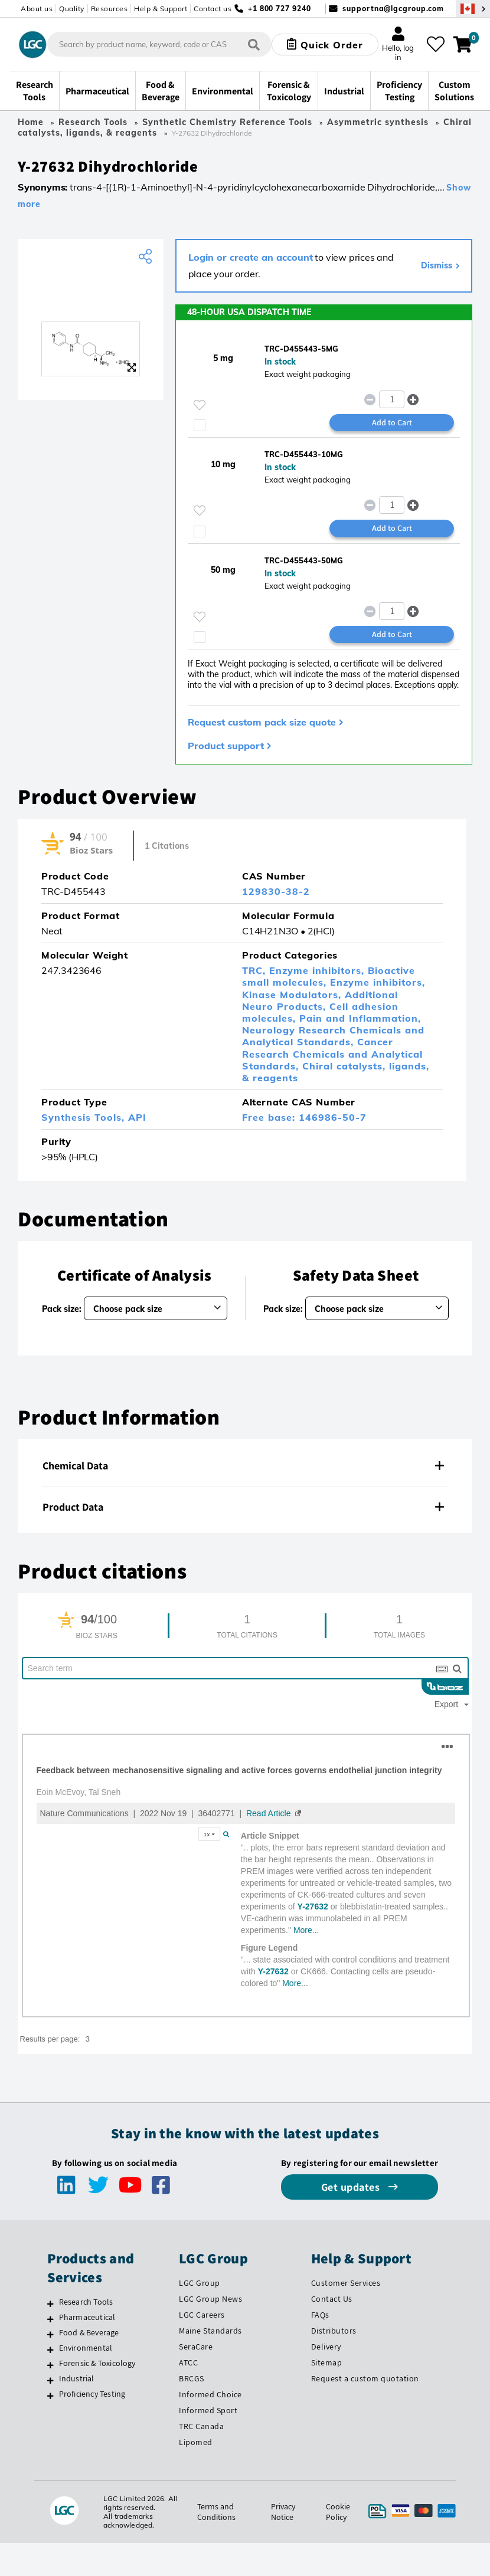 This screenshot has height=2576, width=490. Describe the element at coordinates (50, 2319) in the screenshot. I see `[Pharmaceutical]` at that location.